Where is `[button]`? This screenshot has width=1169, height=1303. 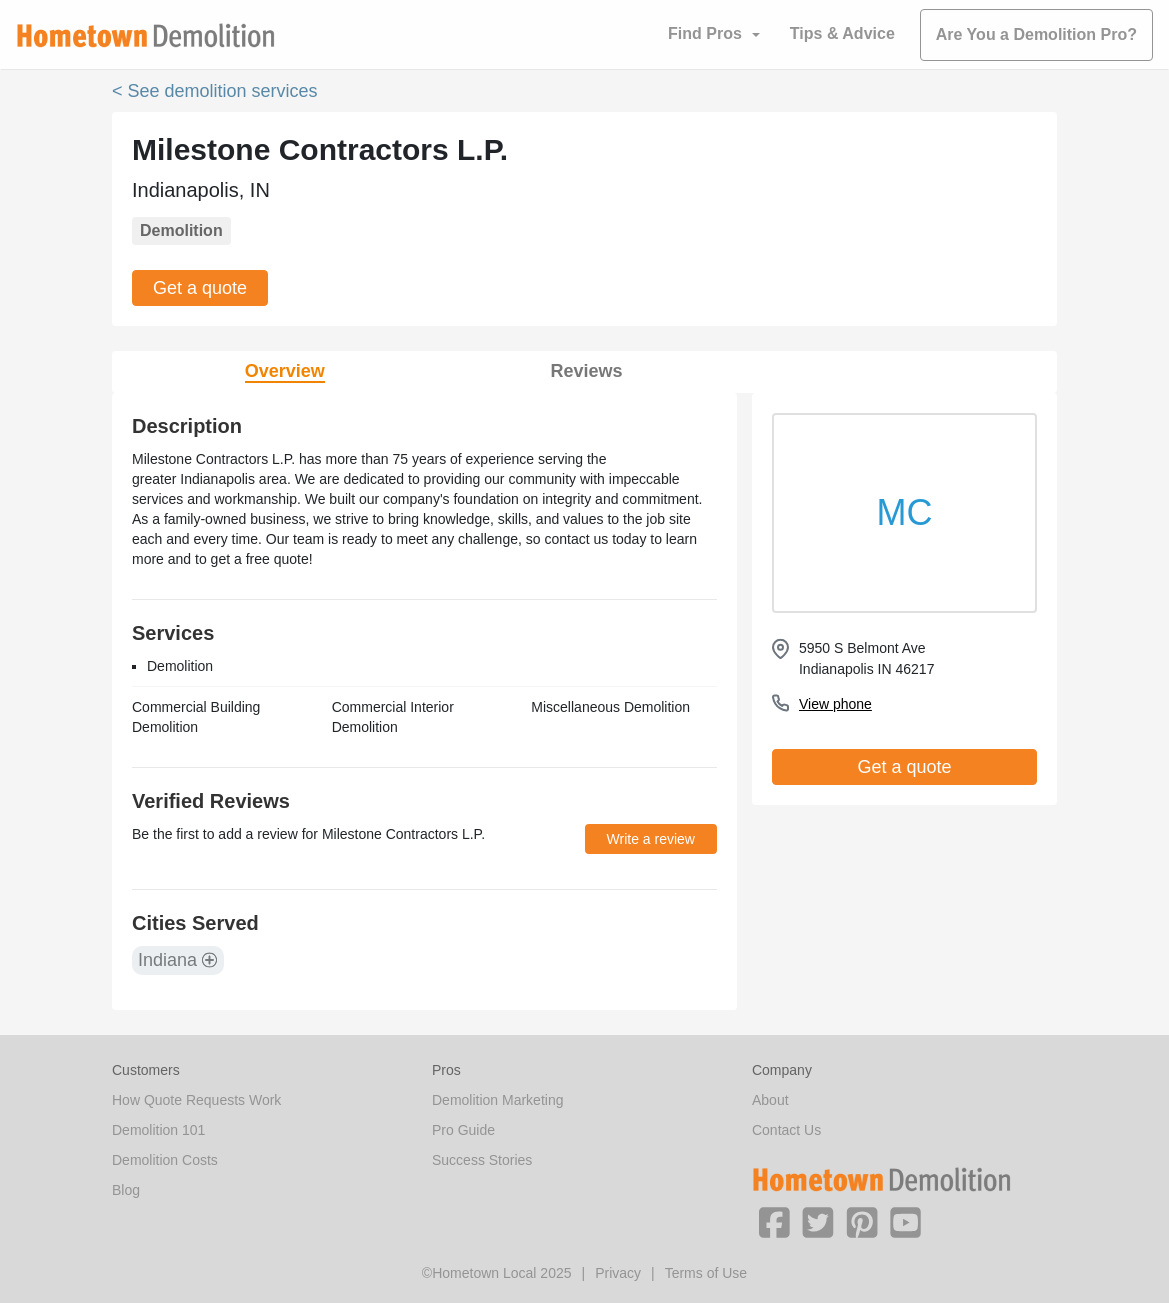 [button] is located at coordinates (774, 1221).